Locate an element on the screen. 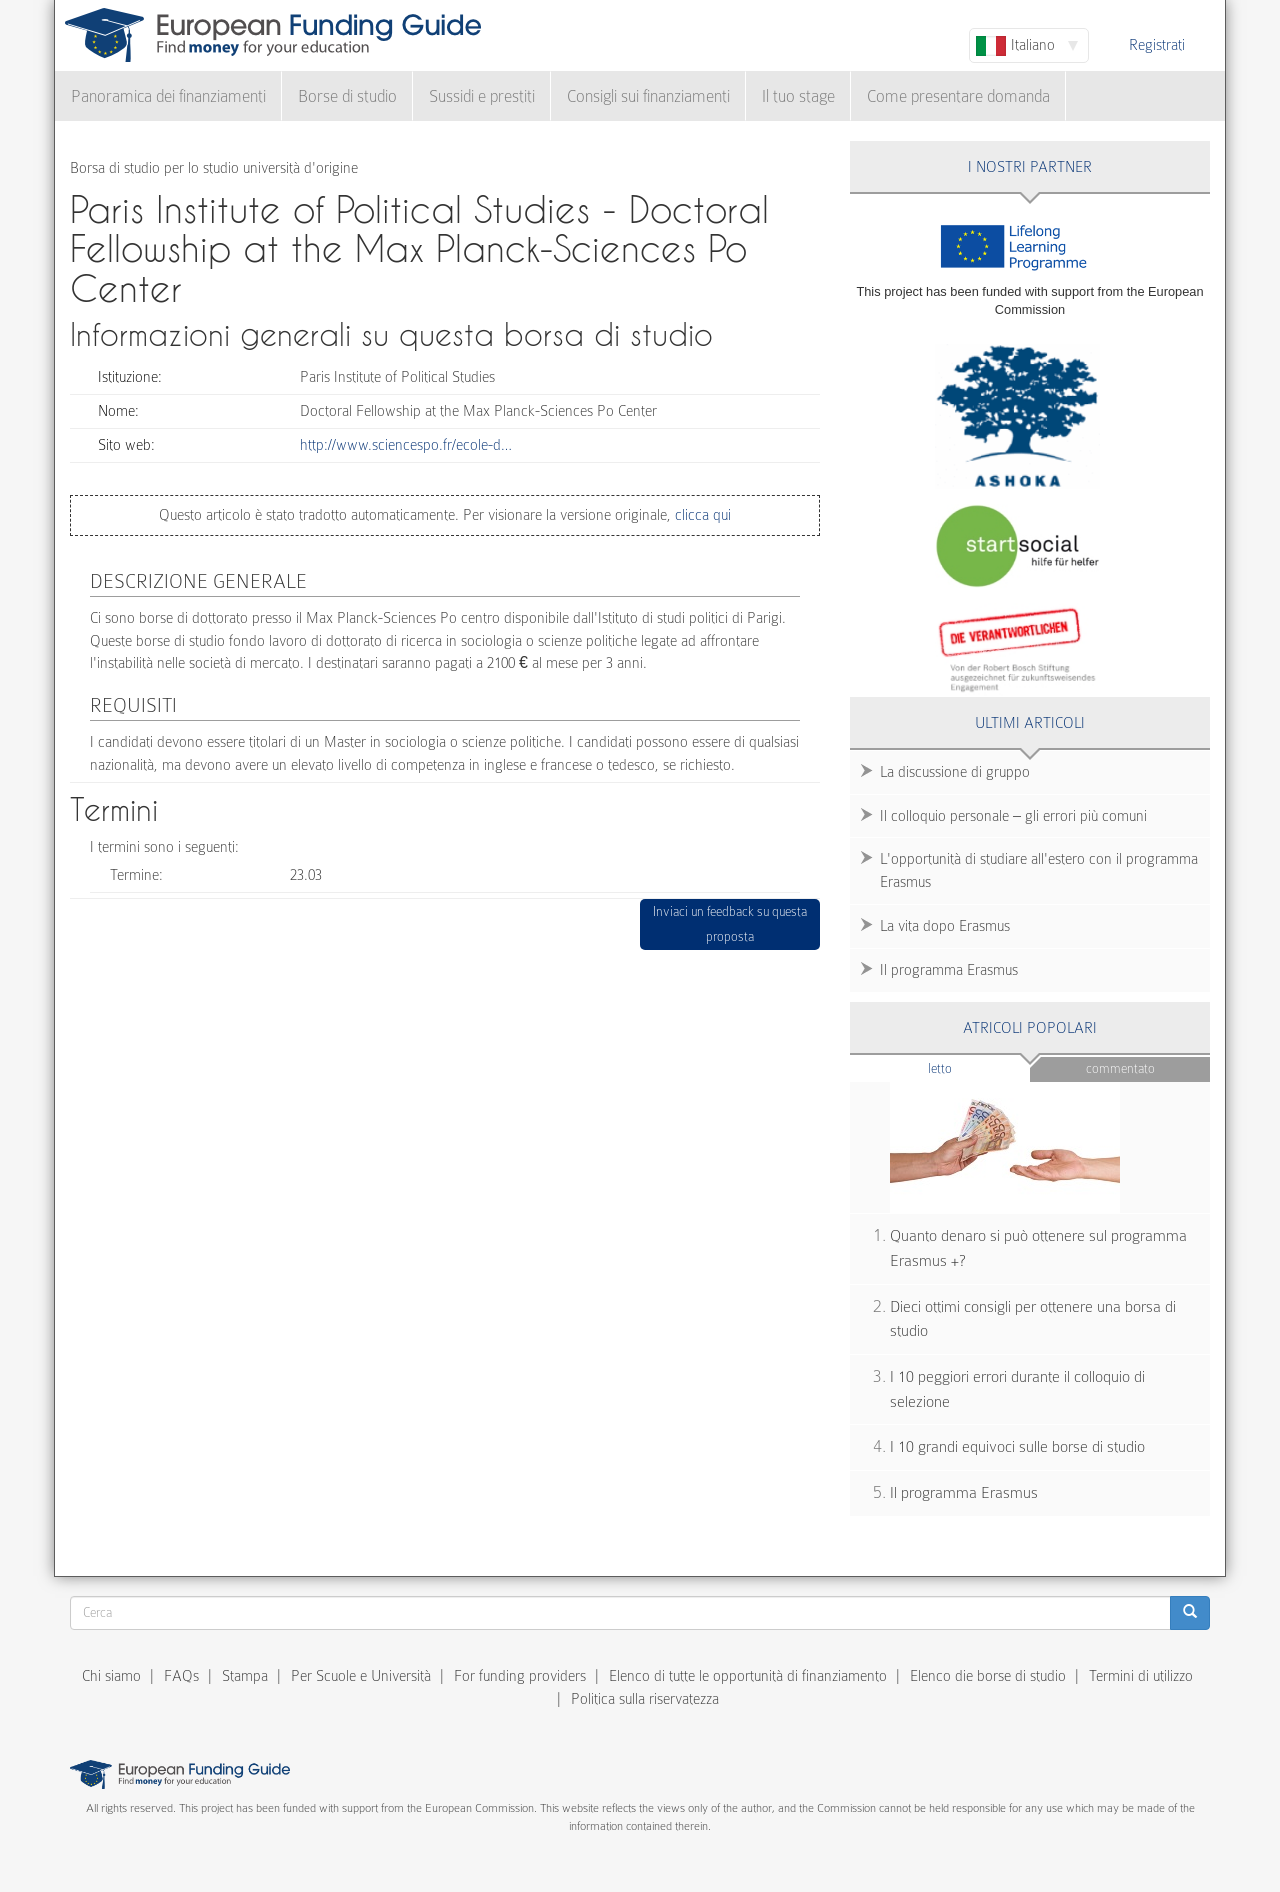 The width and height of the screenshot is (1280, 1892). clicca qui is located at coordinates (701, 515).